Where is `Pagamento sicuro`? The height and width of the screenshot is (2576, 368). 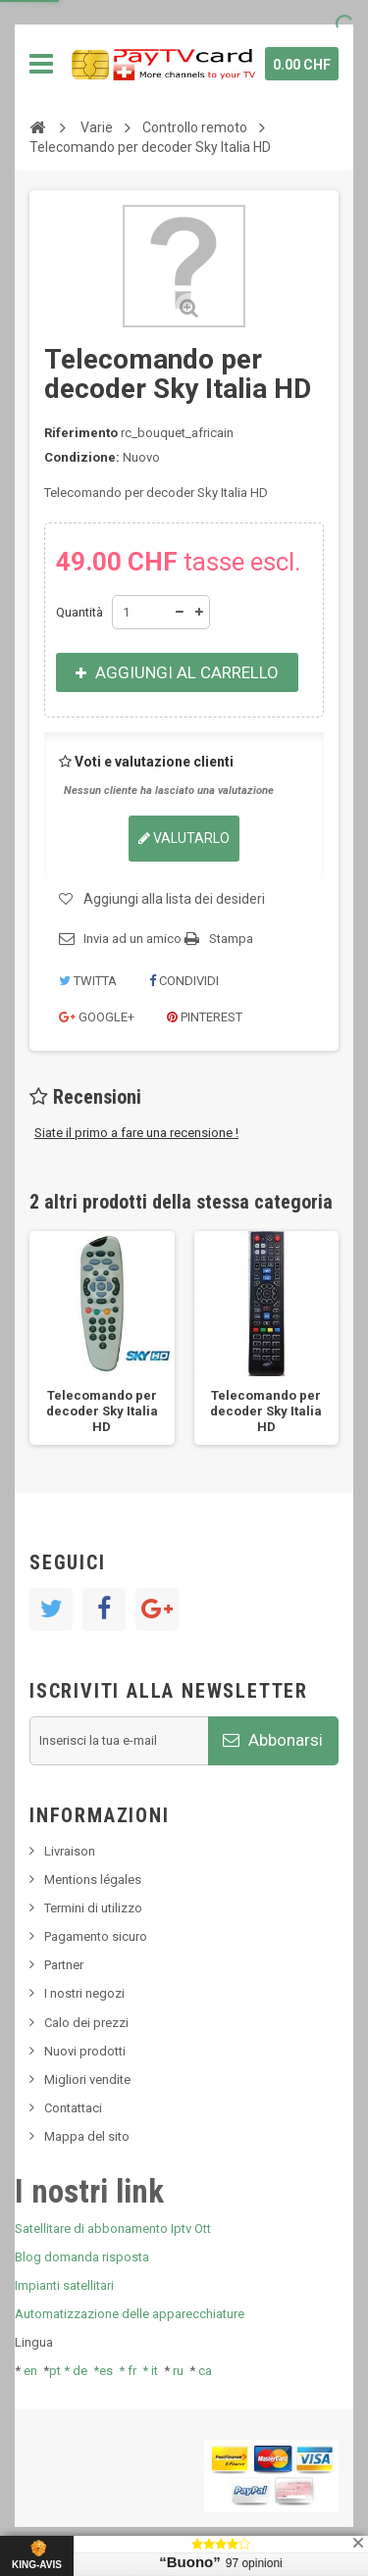
Pagamento sicuro is located at coordinates (95, 1936).